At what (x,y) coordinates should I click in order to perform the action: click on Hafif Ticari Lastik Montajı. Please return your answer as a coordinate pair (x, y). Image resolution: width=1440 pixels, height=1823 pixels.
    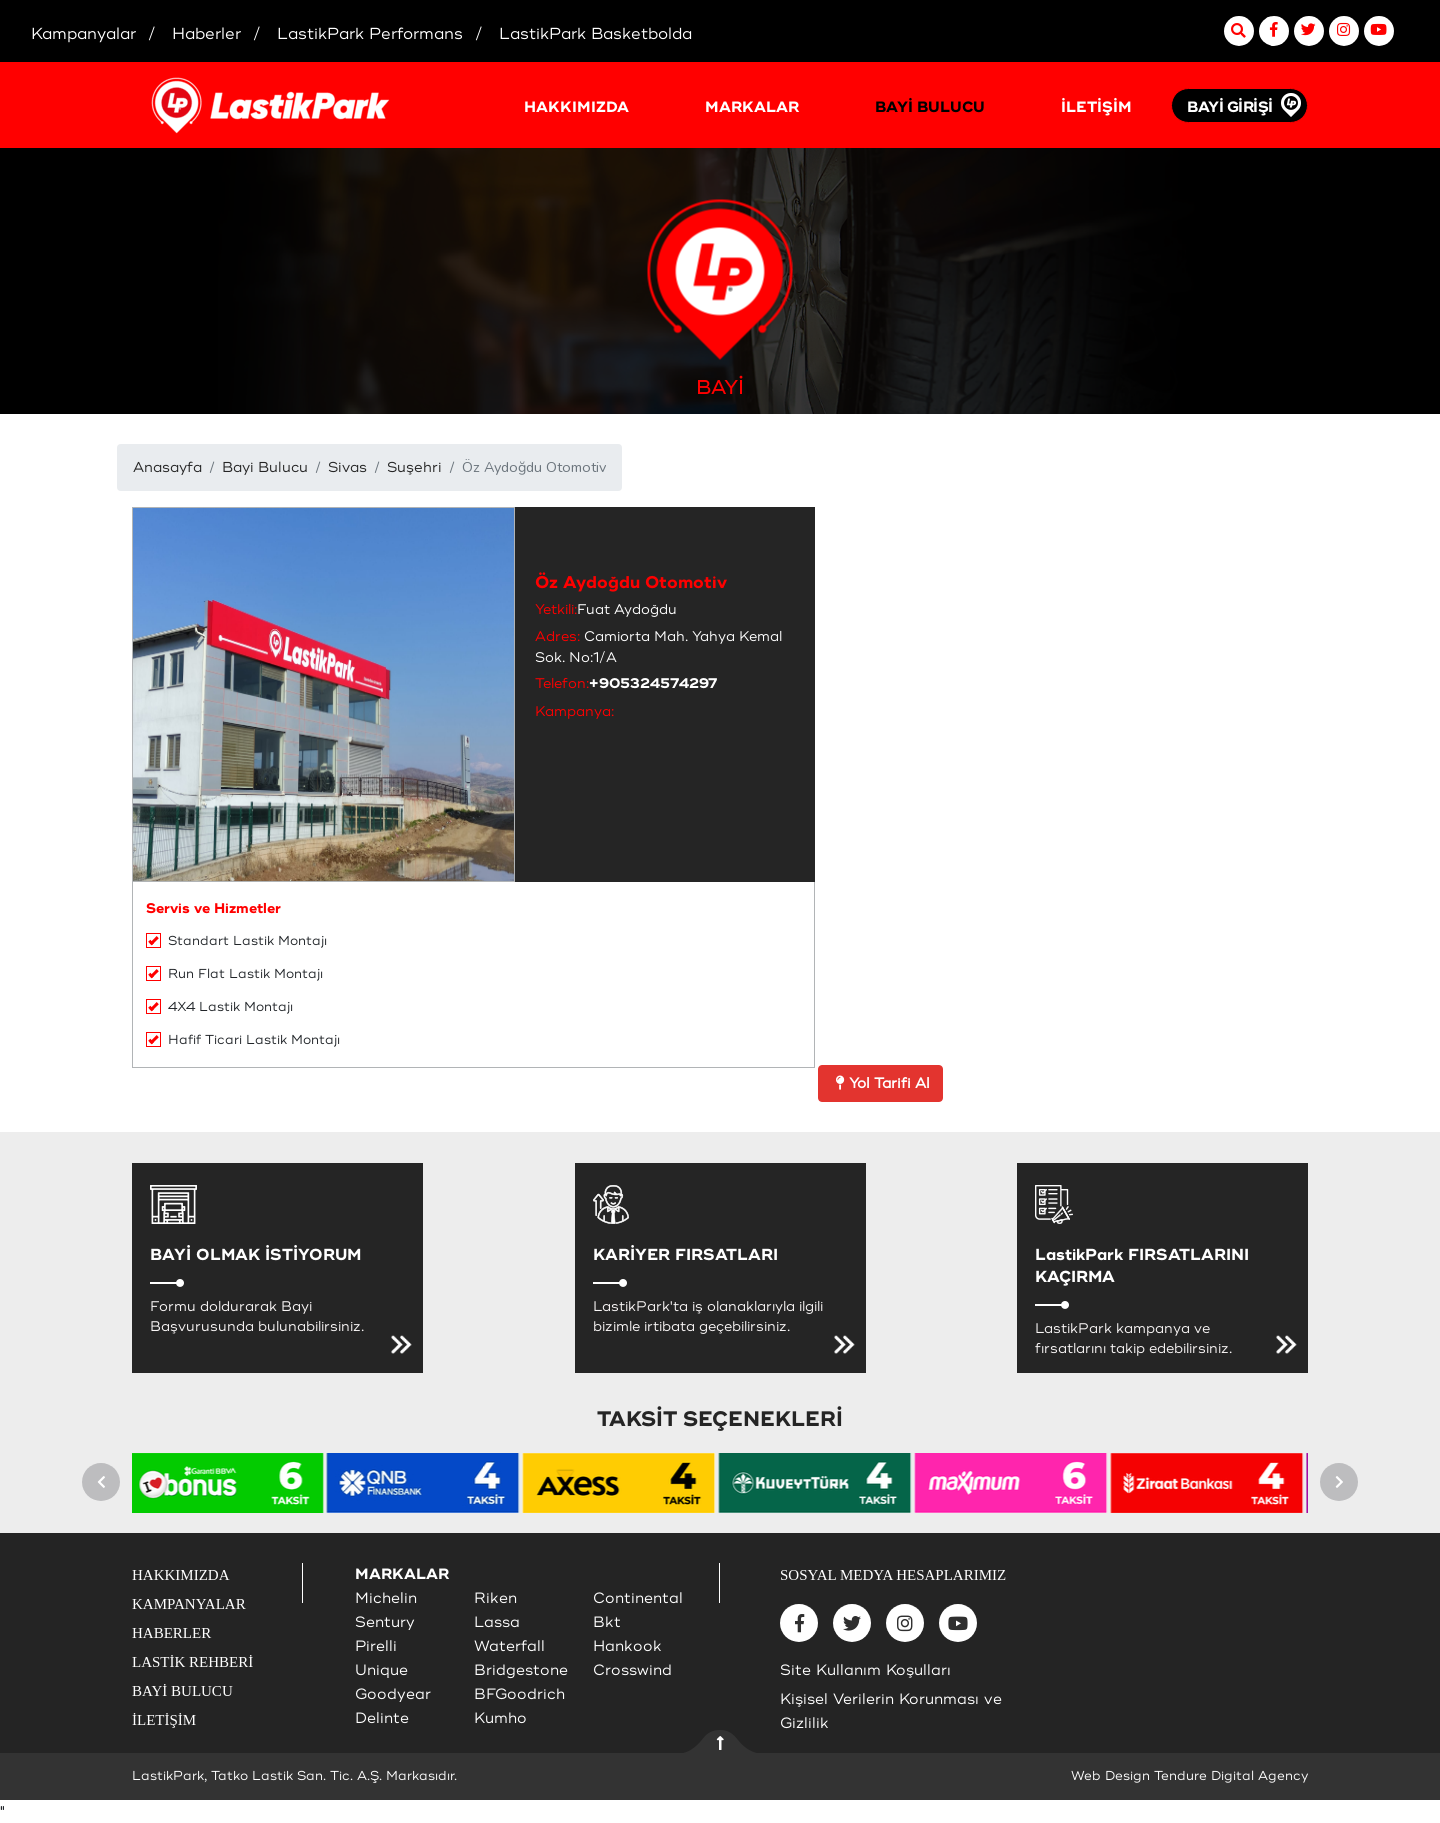
    Looking at the image, I should click on (243, 1040).